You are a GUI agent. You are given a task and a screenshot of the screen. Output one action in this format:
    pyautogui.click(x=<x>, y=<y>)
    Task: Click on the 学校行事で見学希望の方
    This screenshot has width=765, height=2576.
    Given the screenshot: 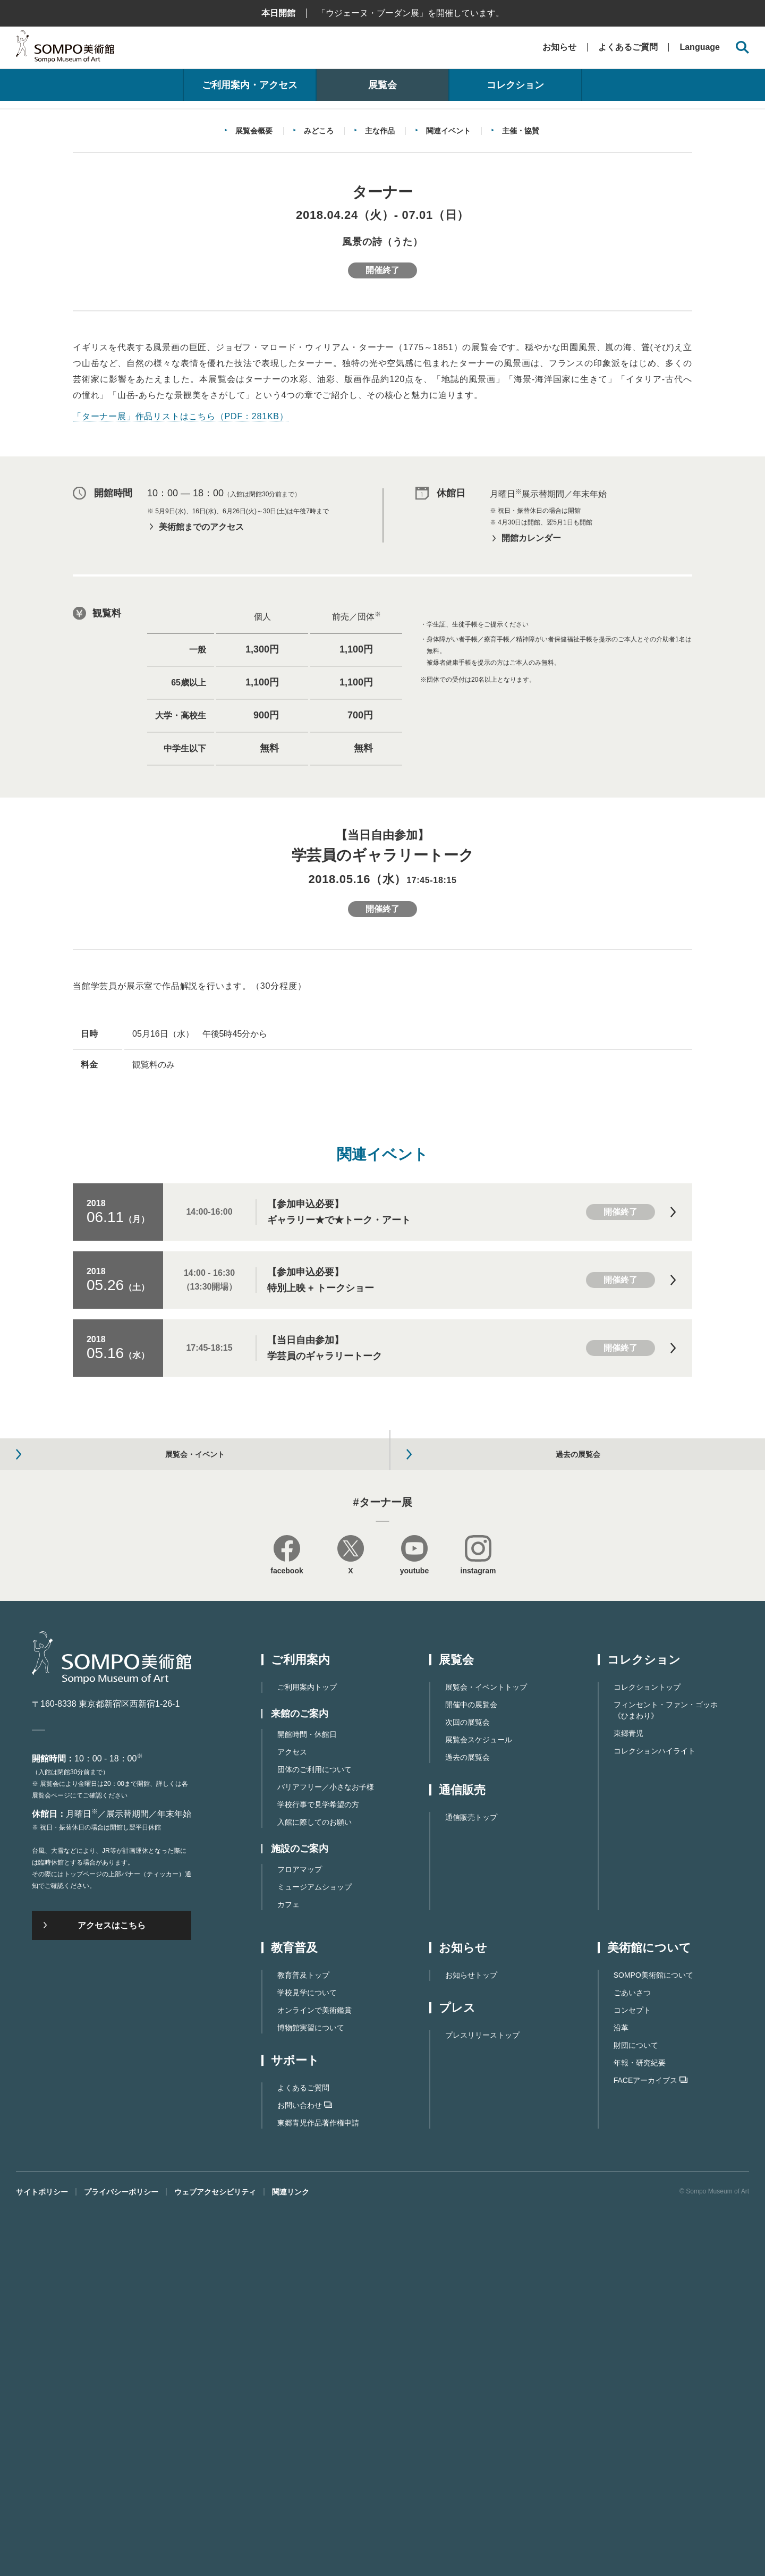 What is the action you would take?
    pyautogui.click(x=318, y=2169)
    